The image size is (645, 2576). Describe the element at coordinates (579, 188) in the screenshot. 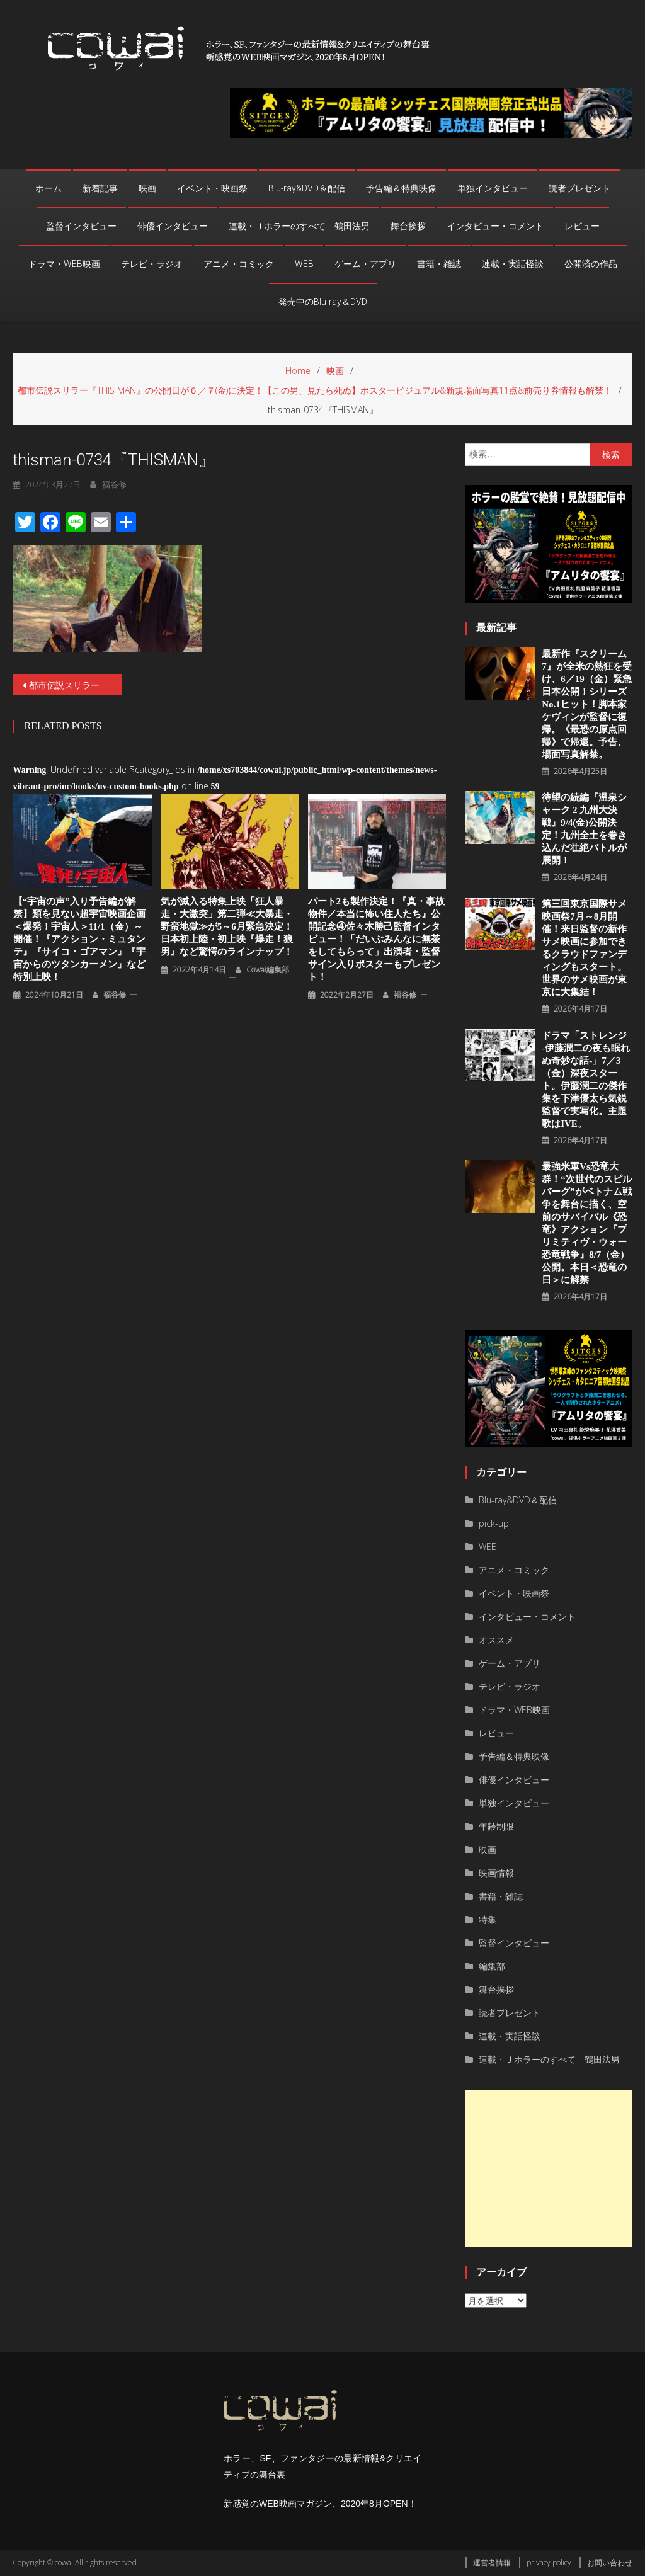

I see `読者プレゼント` at that location.